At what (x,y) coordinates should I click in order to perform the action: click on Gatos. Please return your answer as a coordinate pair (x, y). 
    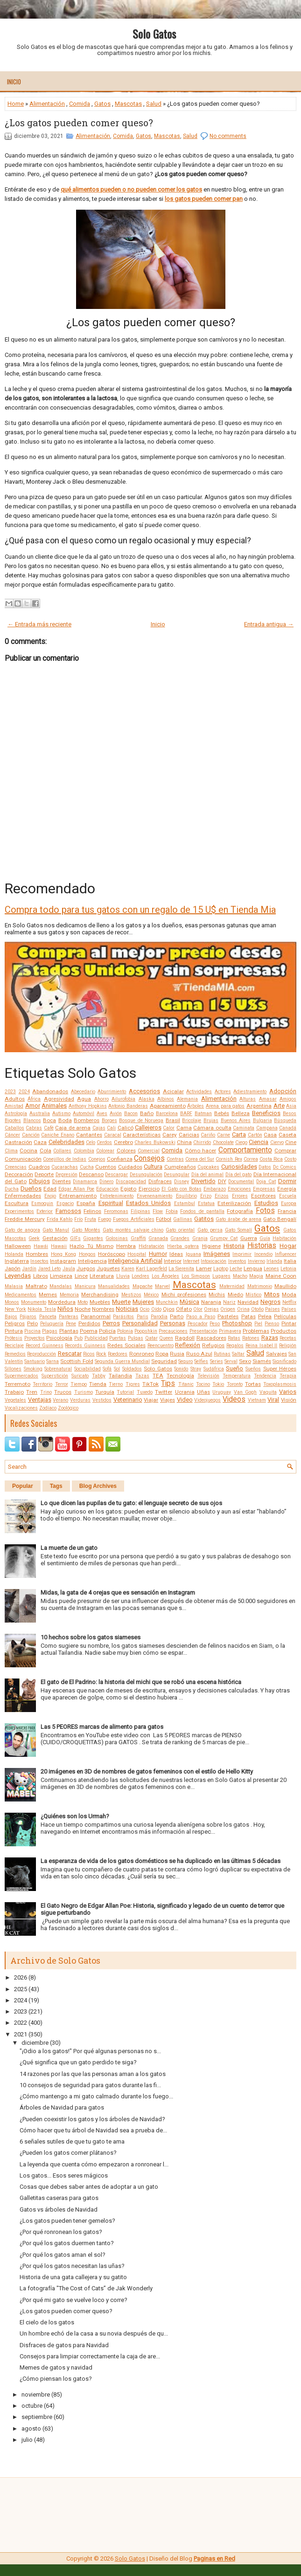
    Looking at the image, I should click on (102, 103).